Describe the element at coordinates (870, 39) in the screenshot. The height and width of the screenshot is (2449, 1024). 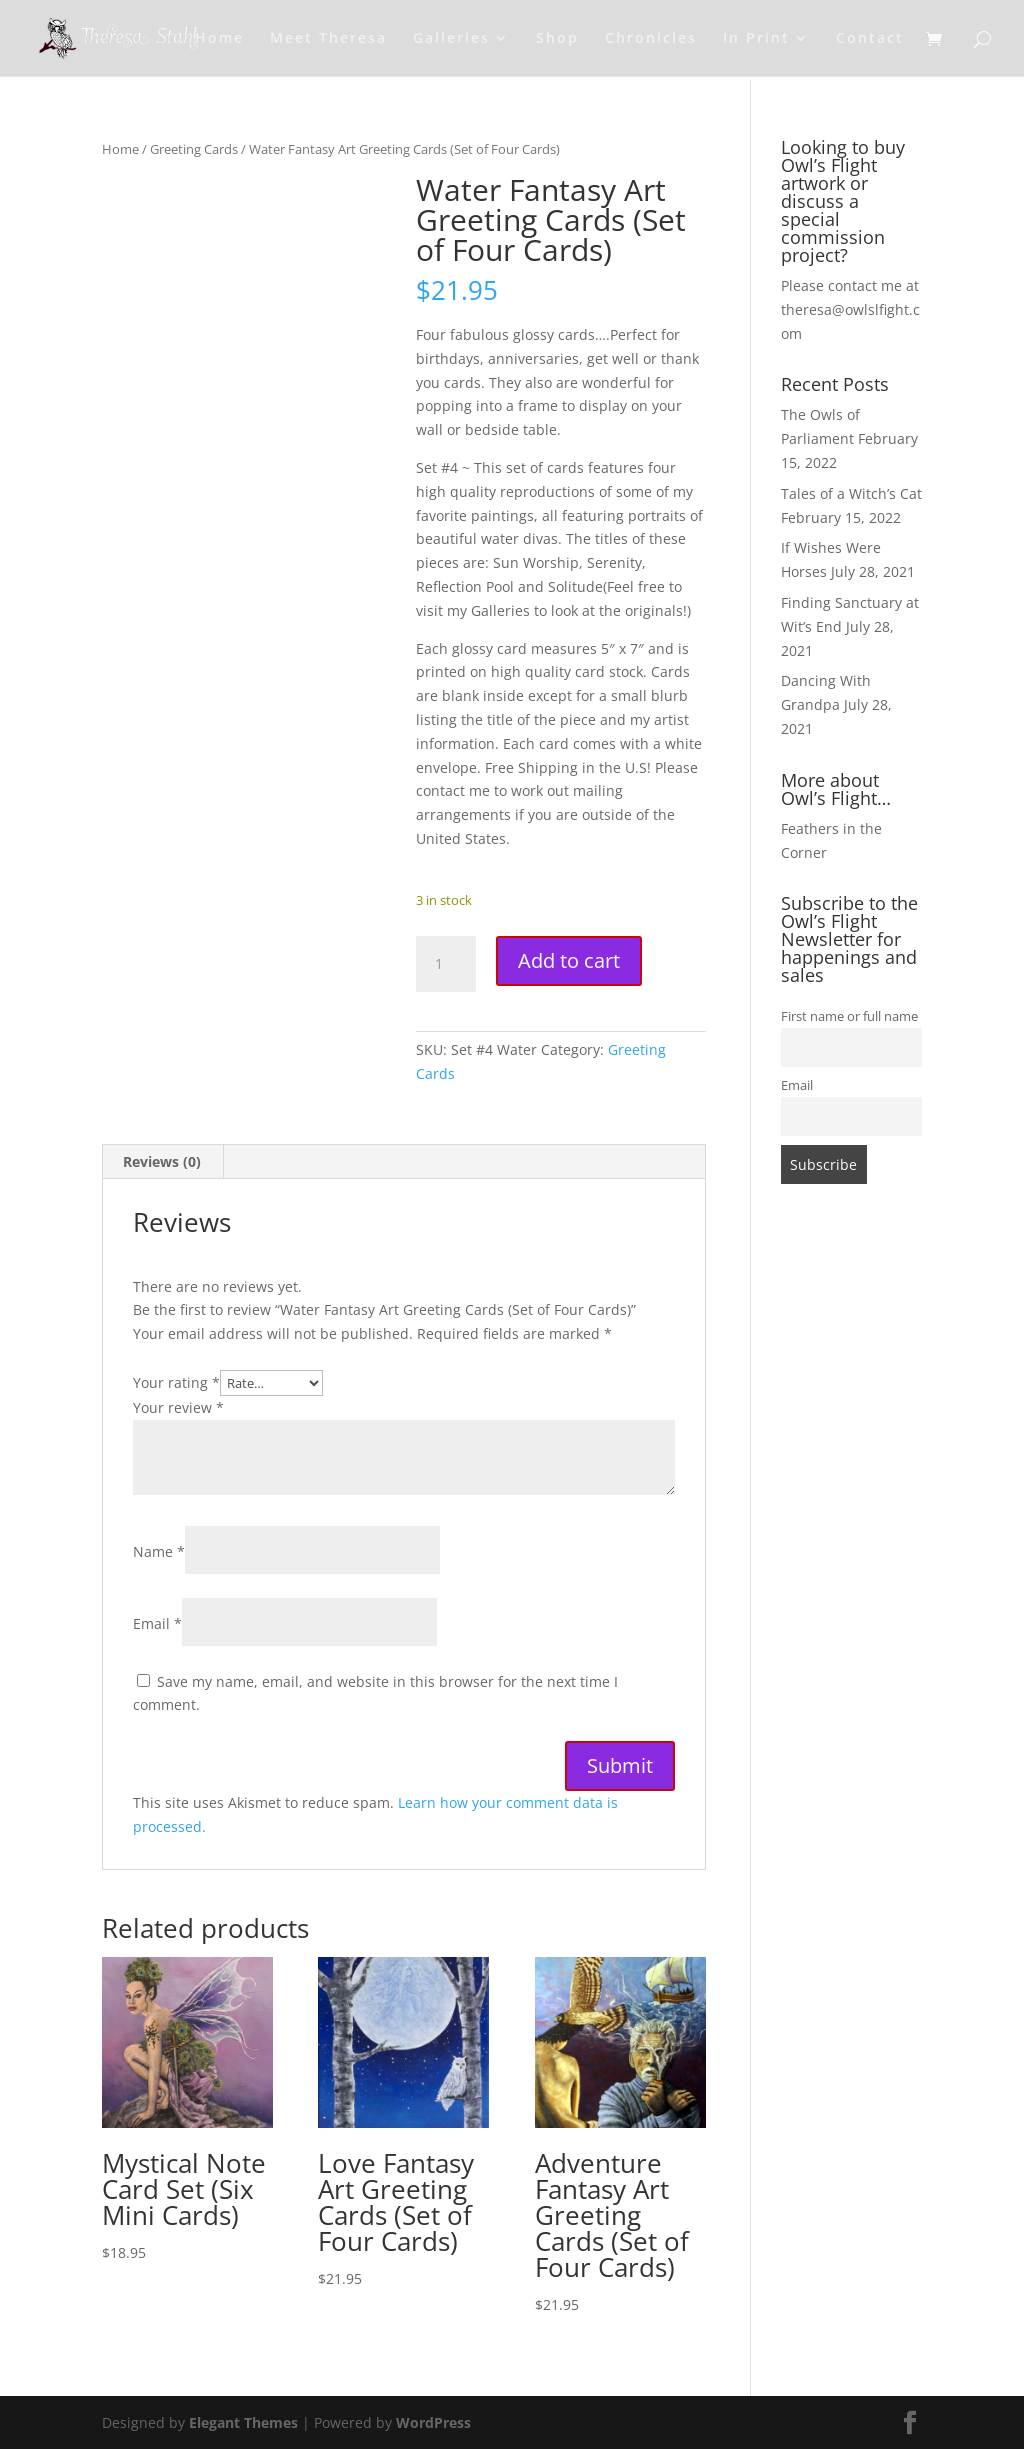
I see `Contact` at that location.